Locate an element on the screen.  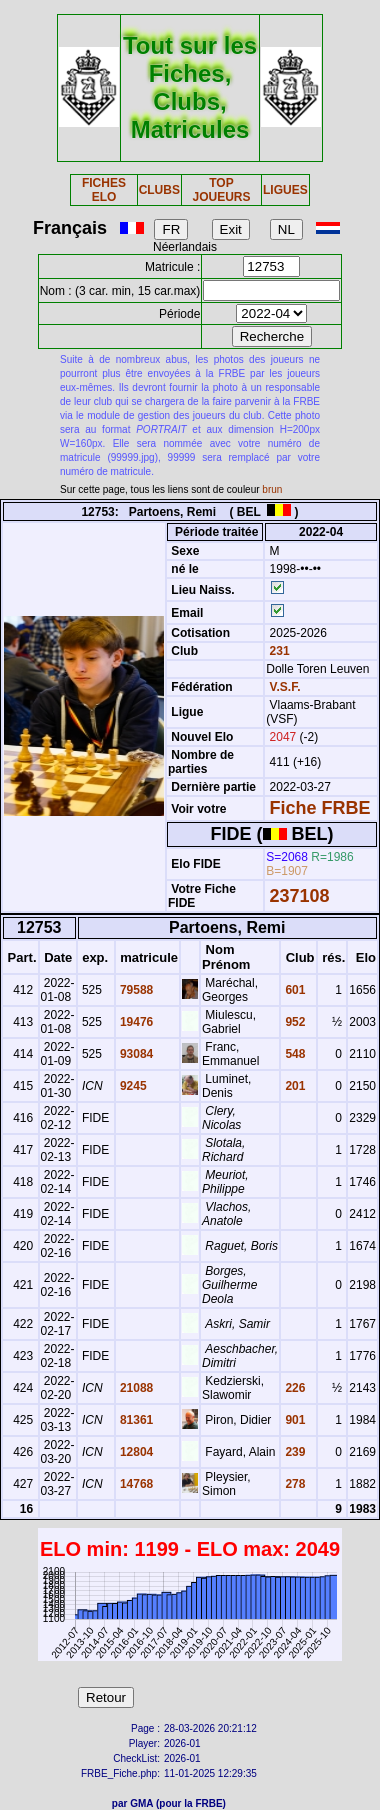
FICHES ELO is located at coordinates (104, 190).